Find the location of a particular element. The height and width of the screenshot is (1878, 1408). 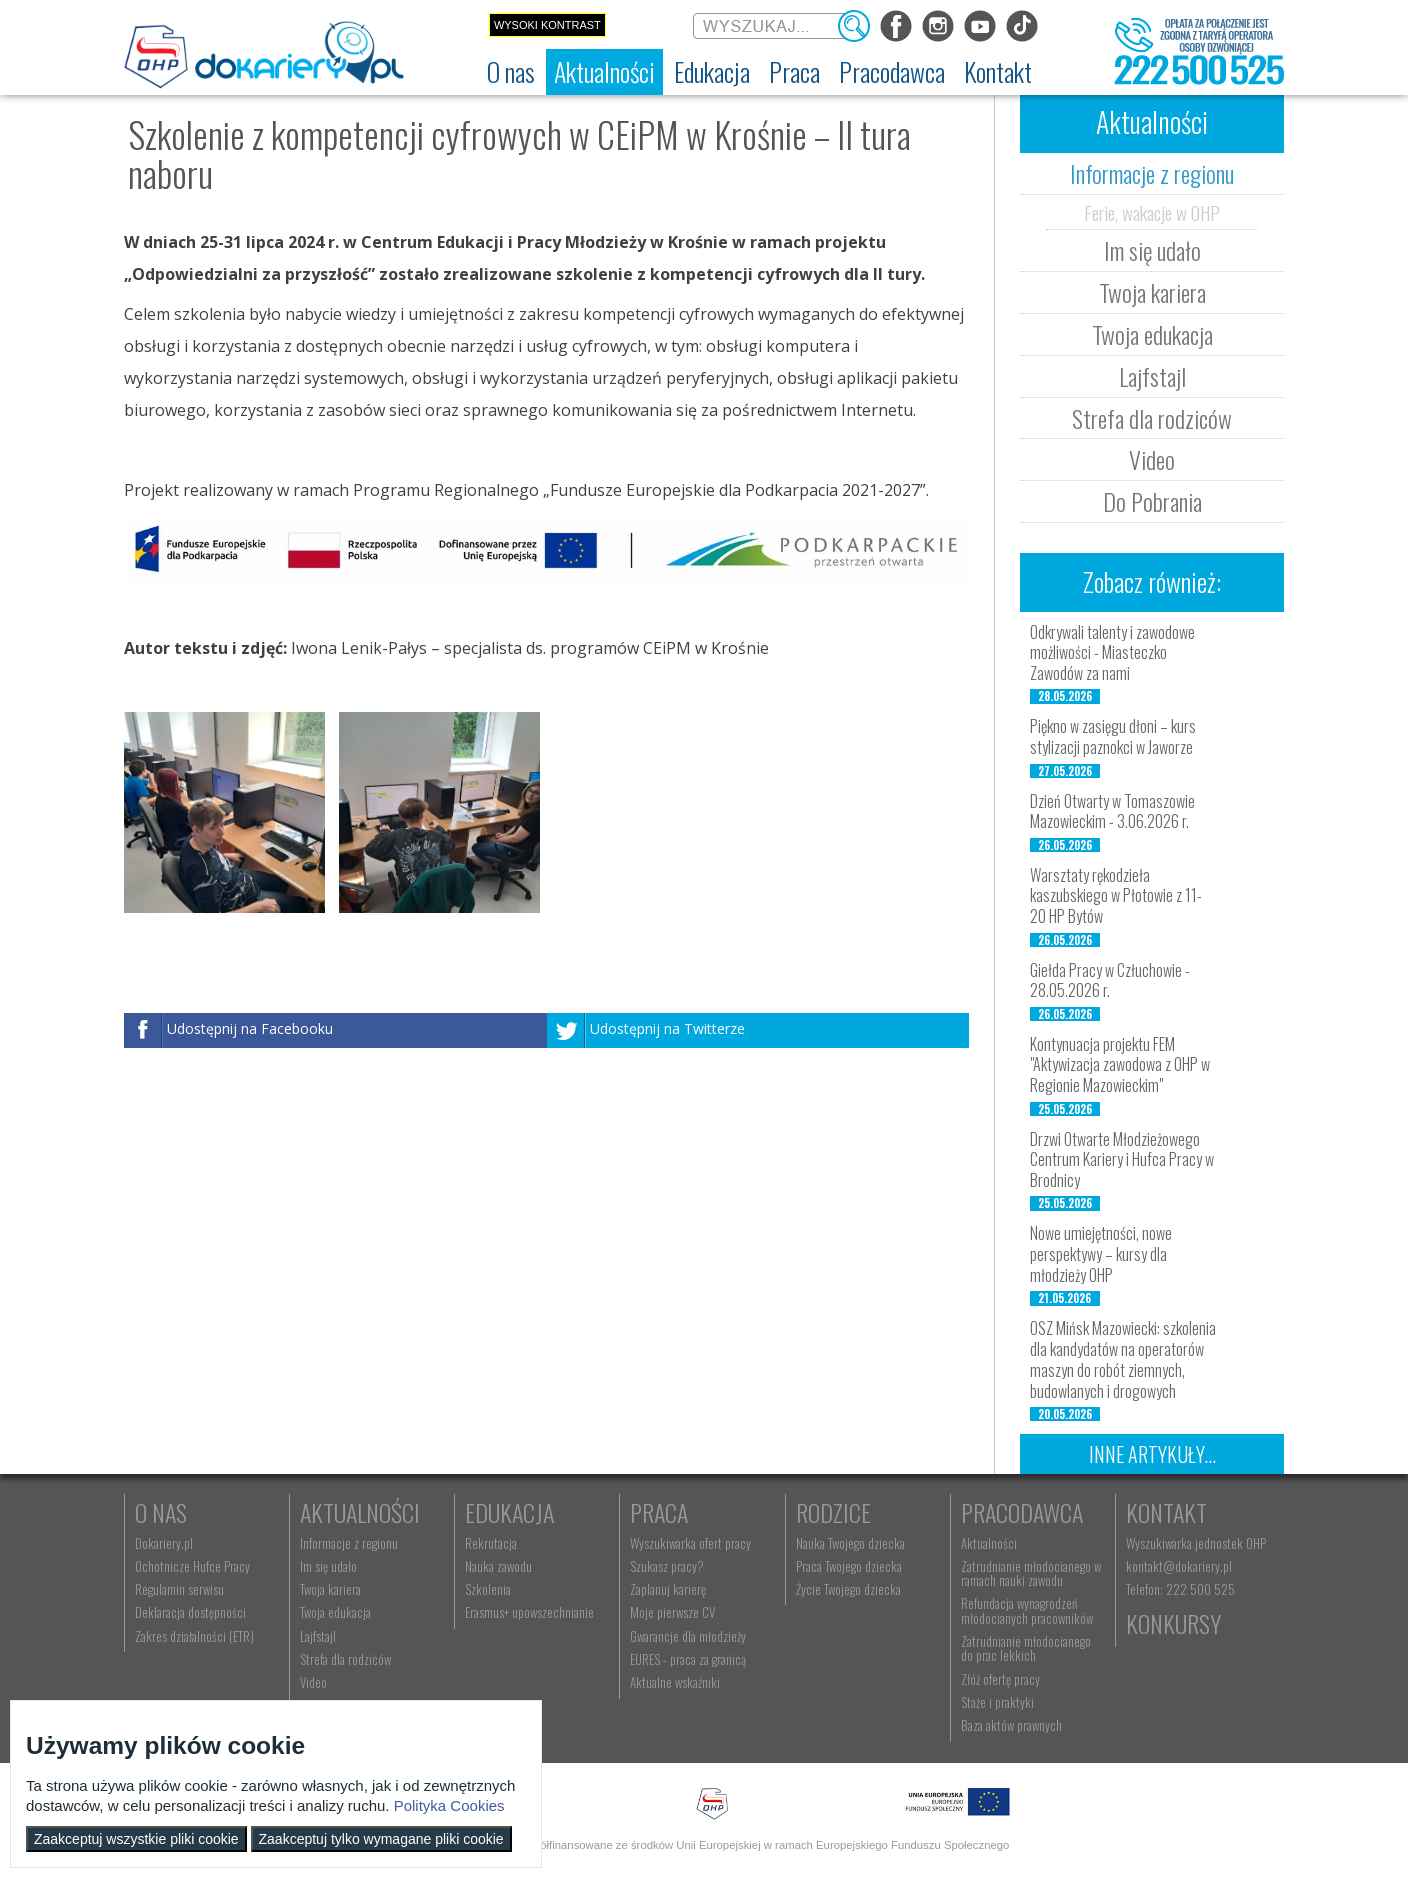

OSZ Mińsk Mazowiecki: szkolenia dla kandydatów na operatorów maszyn do robót ziemnych, budowlanych i drogowych is located at coordinates (1123, 1359).